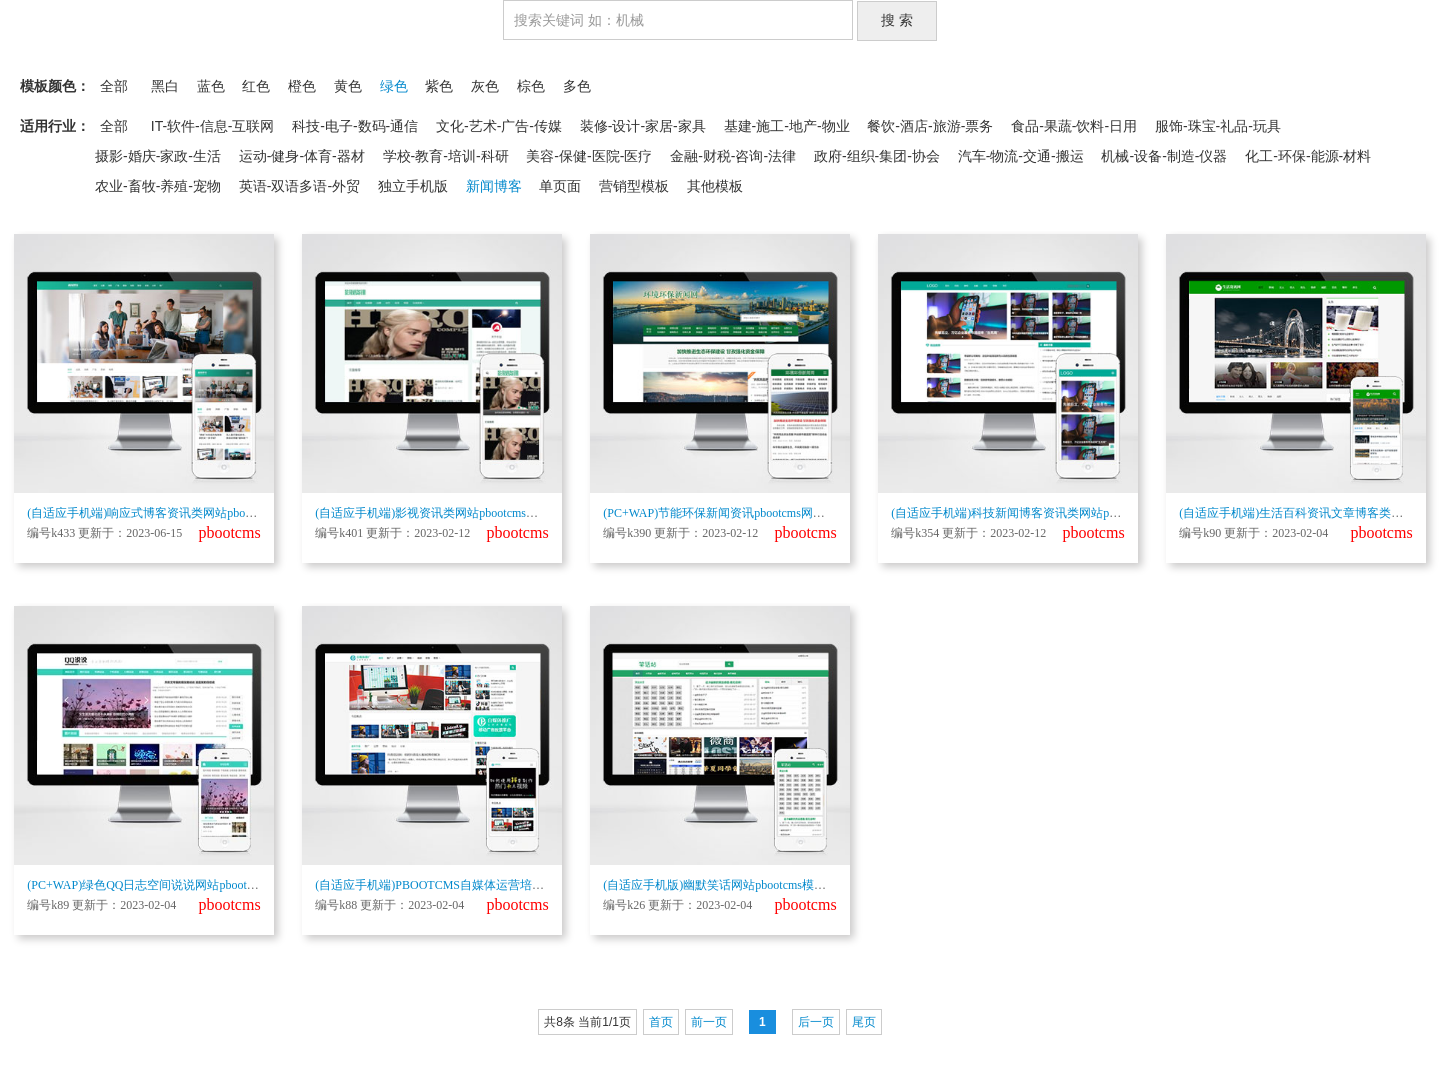 The image size is (1440, 1087). I want to click on 金融-财税-咨询-法律, so click(733, 156).